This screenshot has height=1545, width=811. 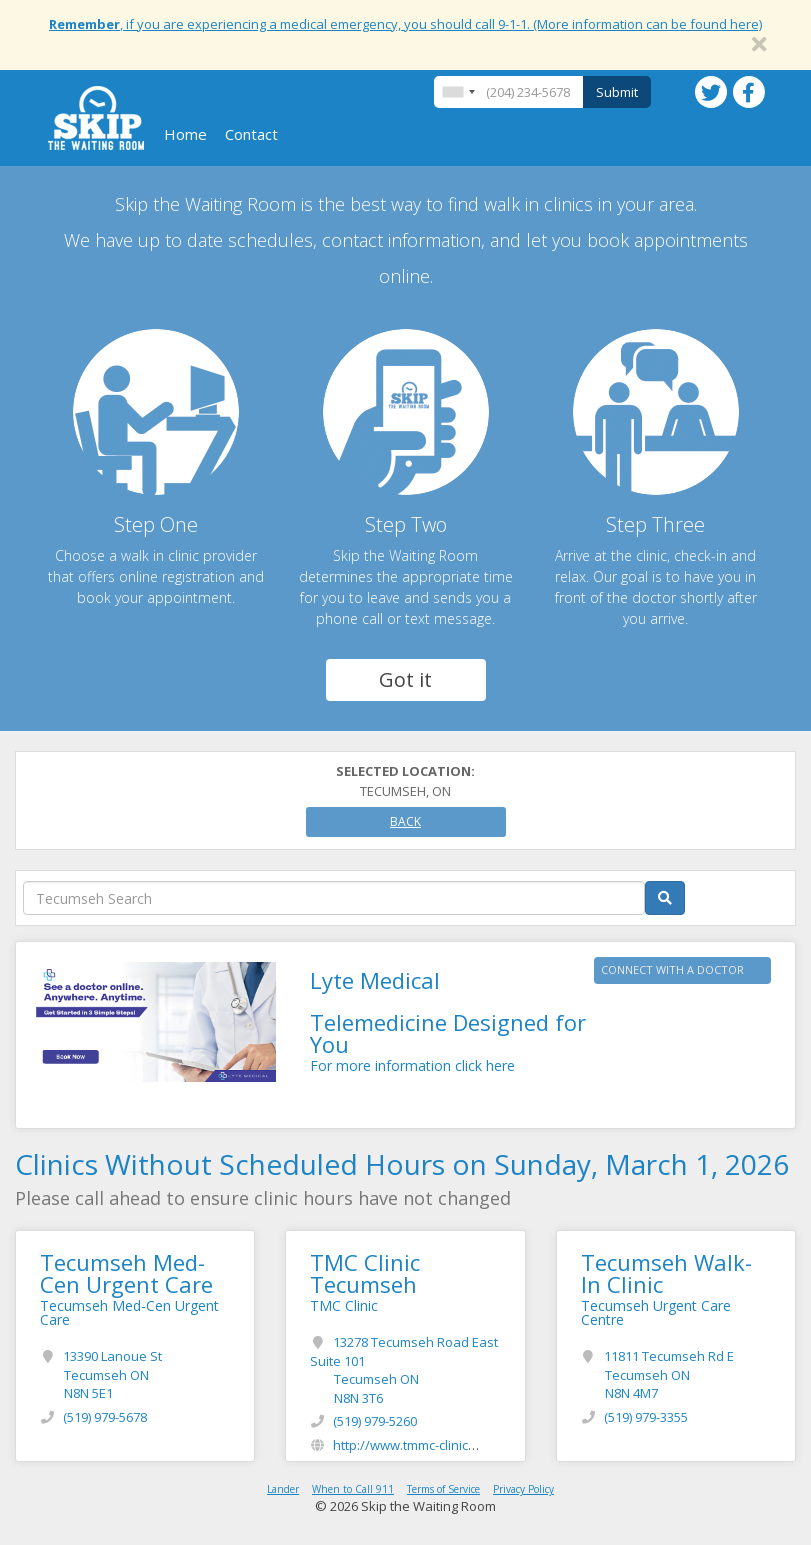 I want to click on 13390 Lanoue St, so click(x=112, y=1374).